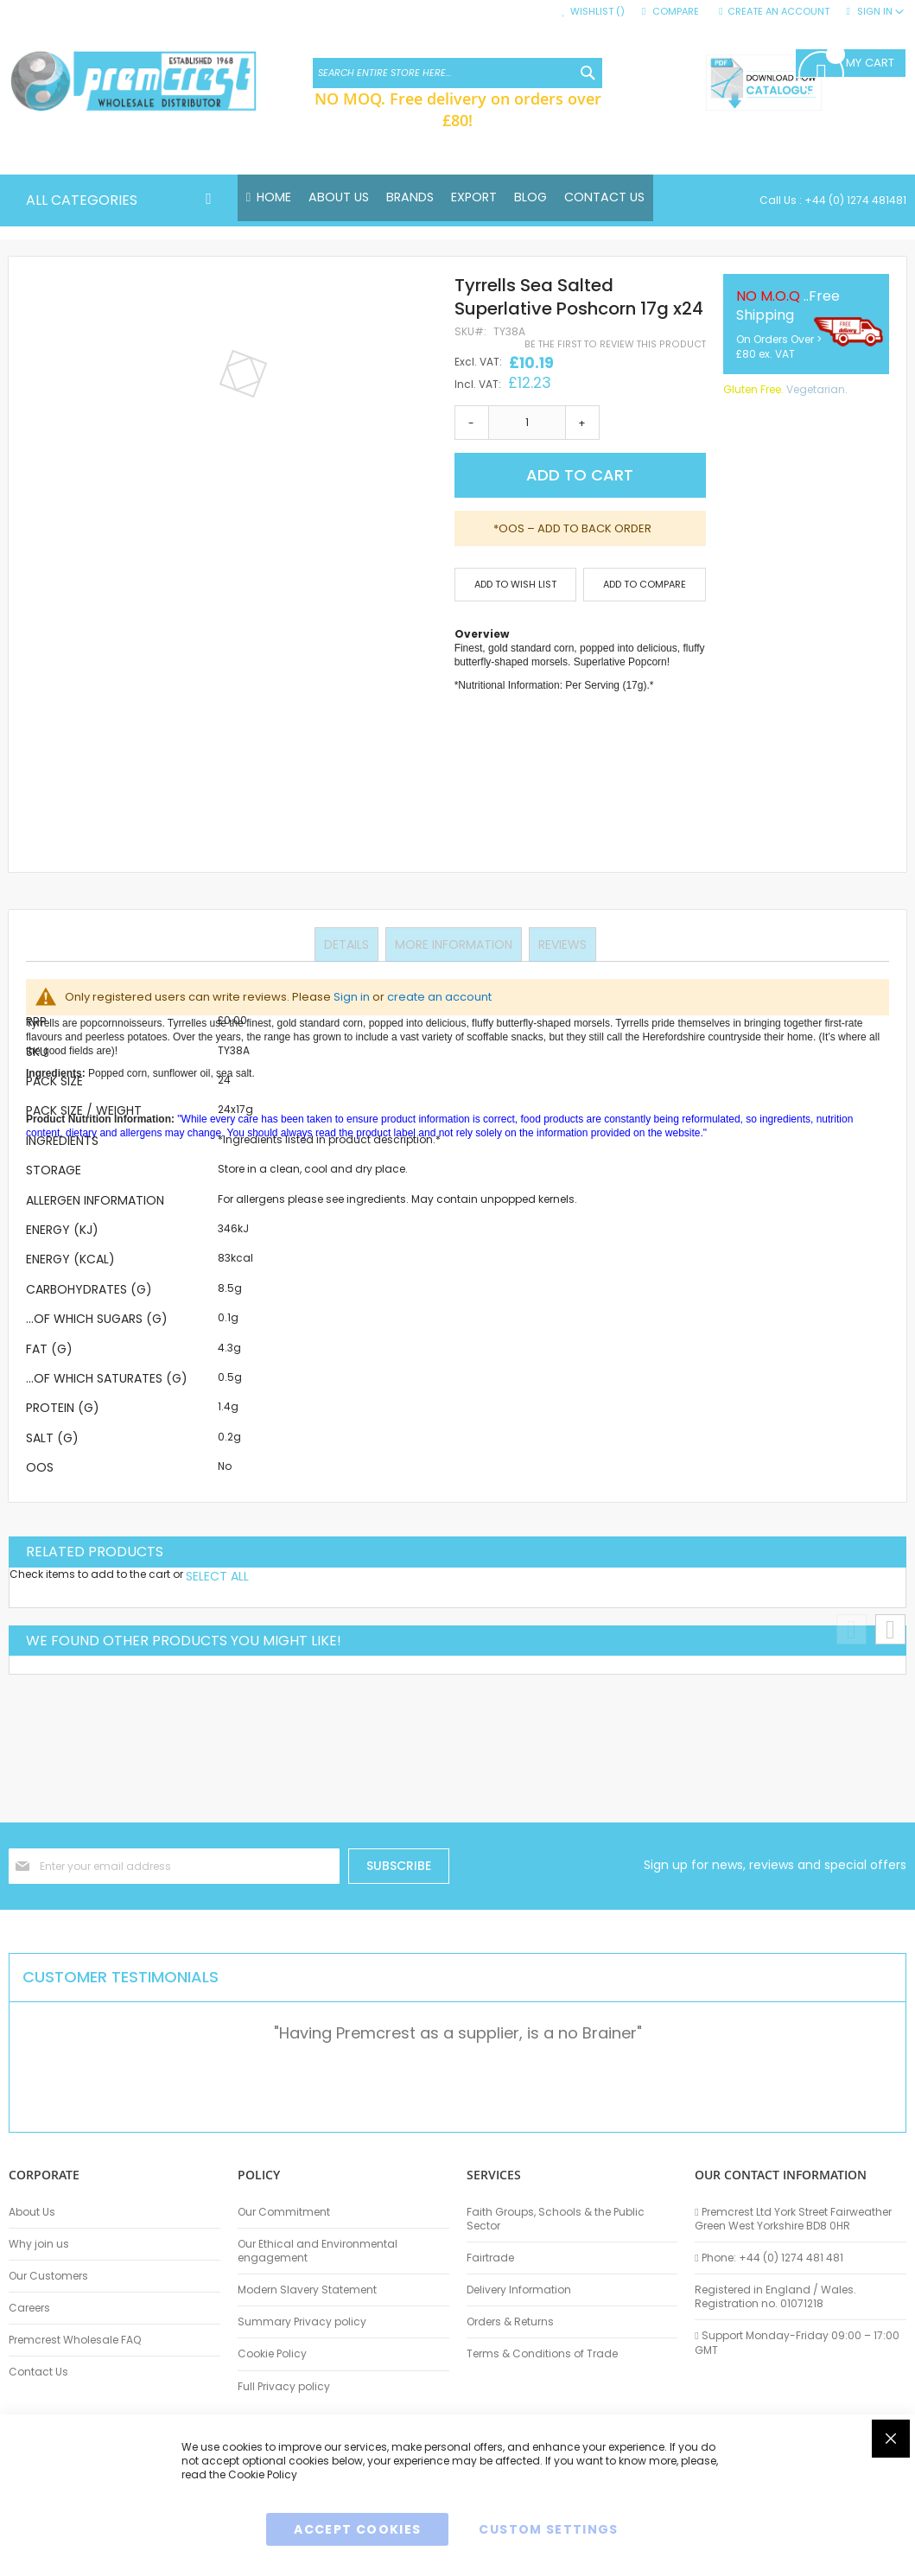 The height and width of the screenshot is (2576, 915). Describe the element at coordinates (302, 2322) in the screenshot. I see `Summary Privacy policy` at that location.